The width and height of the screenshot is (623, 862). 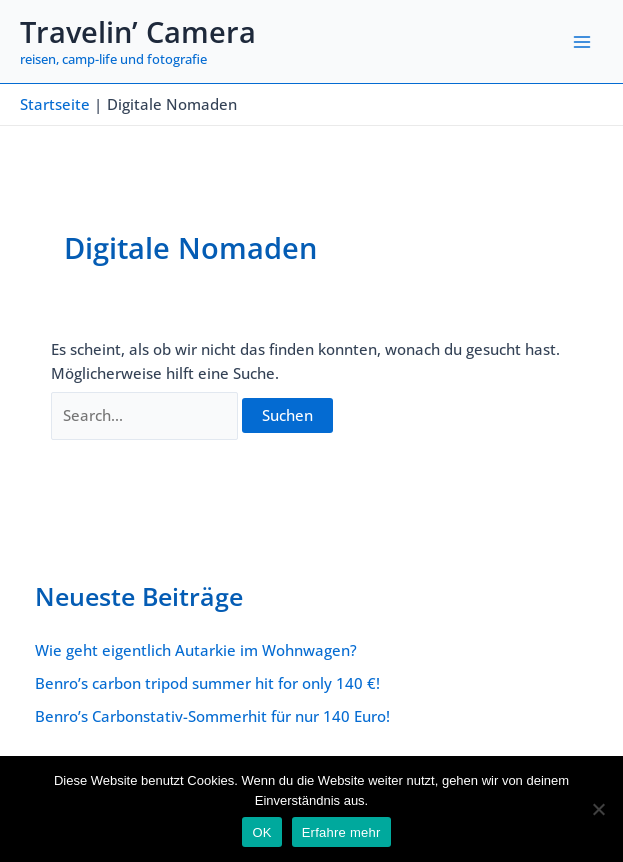 What do you see at coordinates (598, 809) in the screenshot?
I see `[Nein]` at bounding box center [598, 809].